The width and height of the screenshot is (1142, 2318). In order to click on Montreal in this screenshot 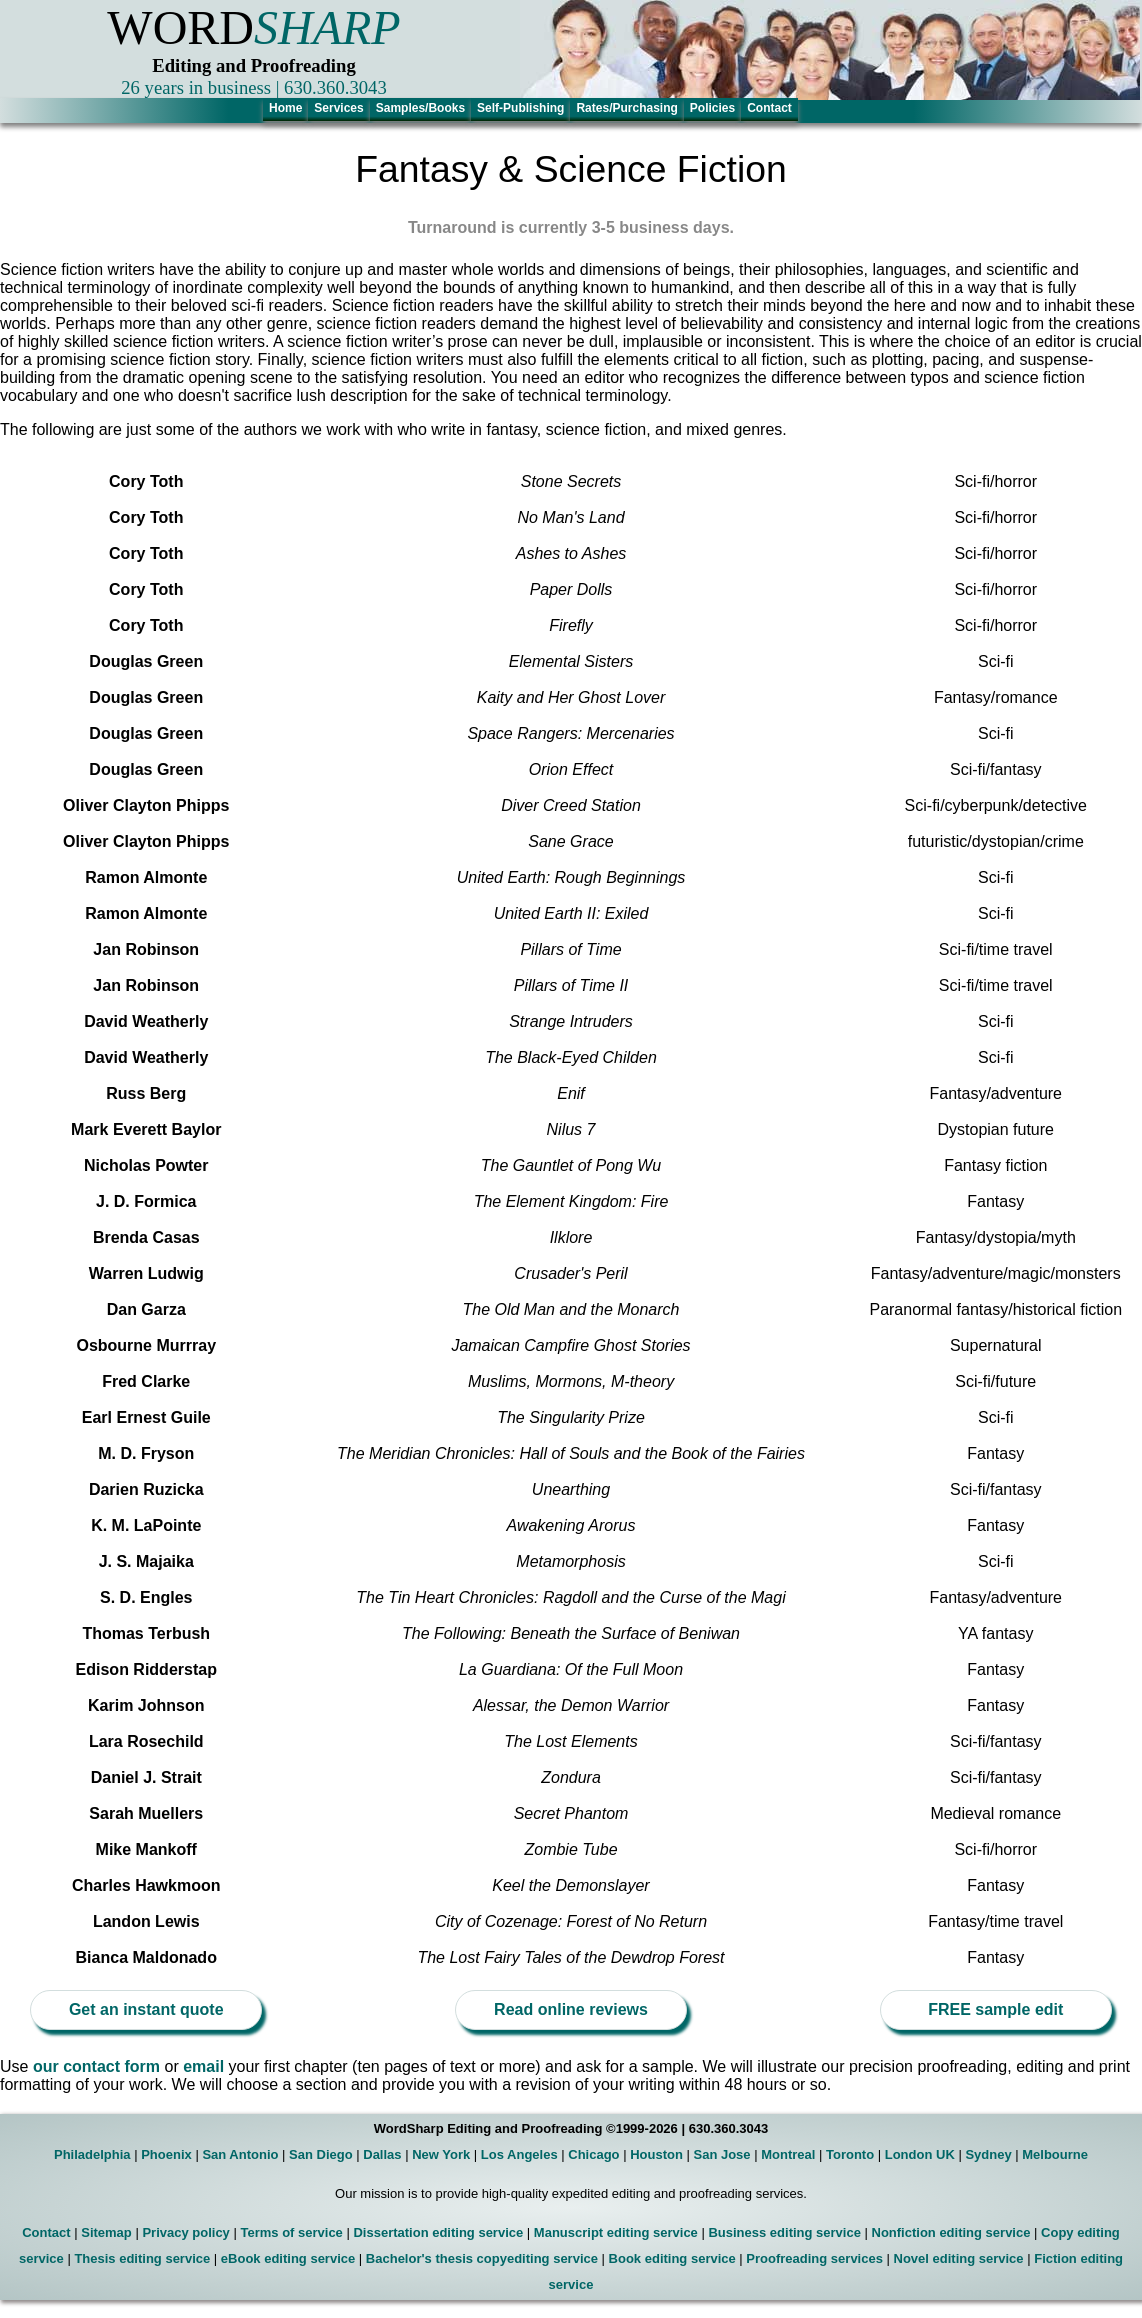, I will do `click(788, 2154)`.